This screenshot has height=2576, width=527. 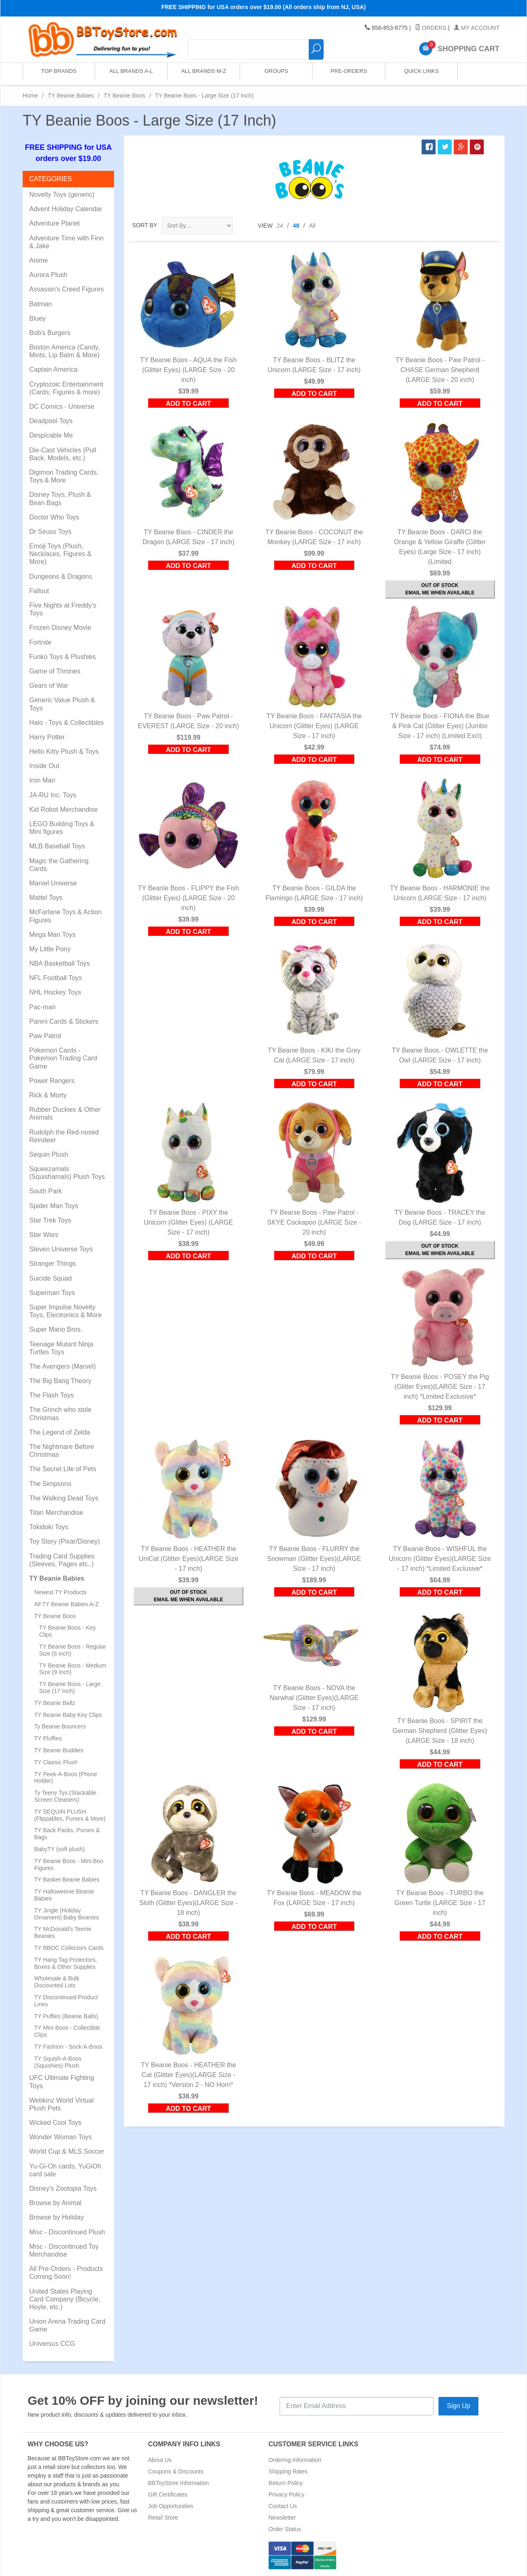 I want to click on Iron Man, so click(x=42, y=780).